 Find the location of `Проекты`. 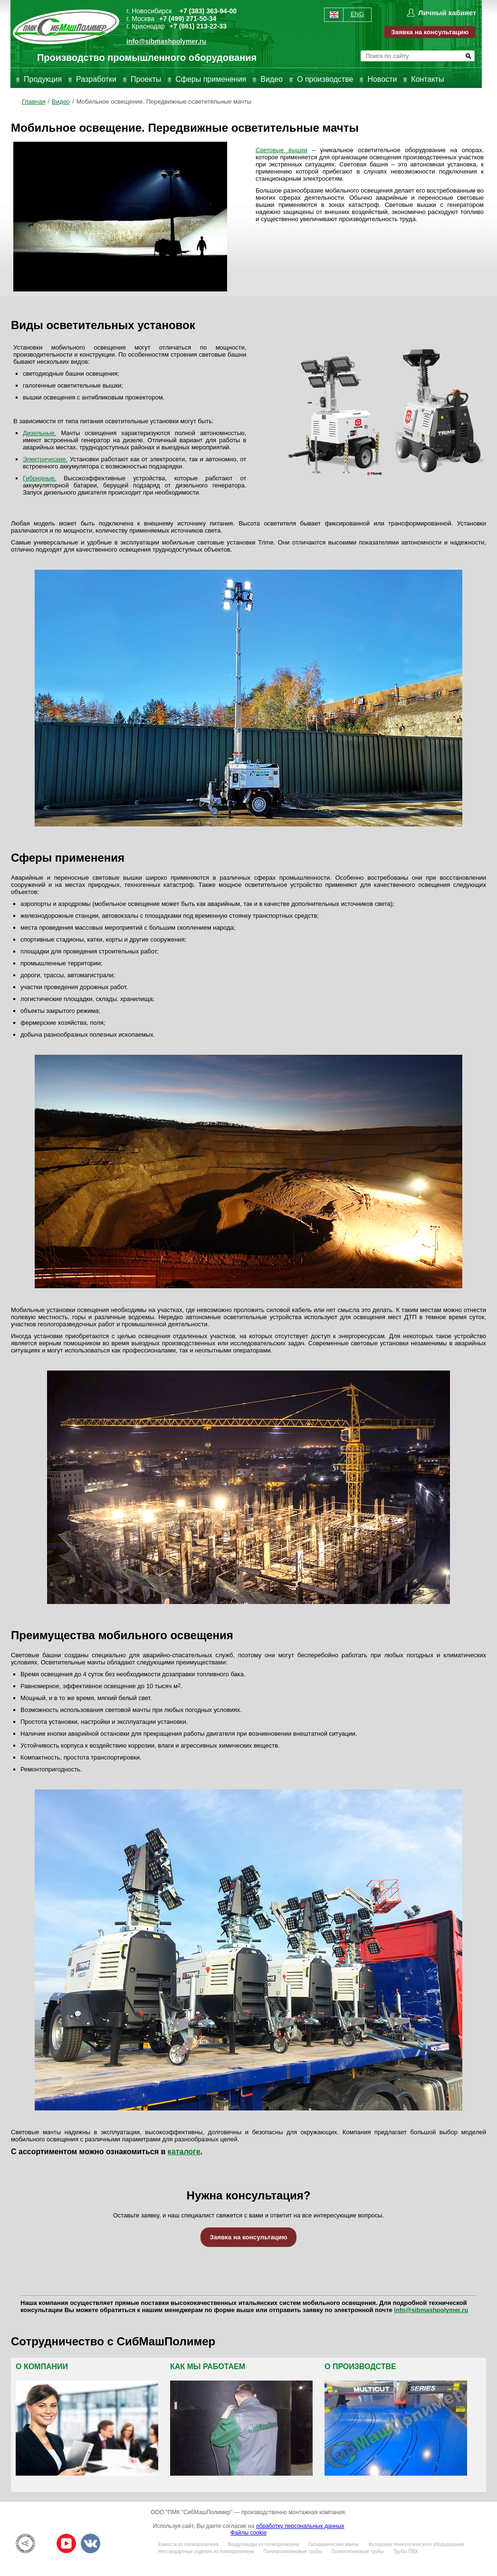

Проекты is located at coordinates (146, 79).